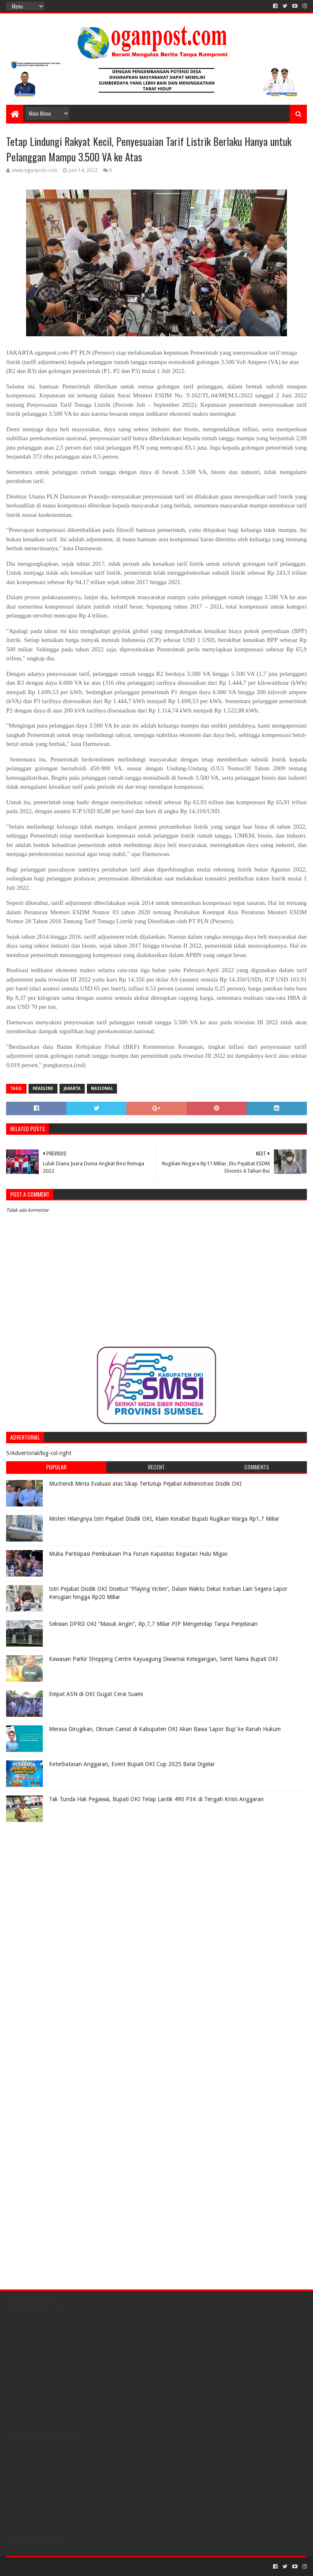 The width and height of the screenshot is (313, 2576). Describe the element at coordinates (51, 2566) in the screenshot. I see `Sora Templates` at that location.